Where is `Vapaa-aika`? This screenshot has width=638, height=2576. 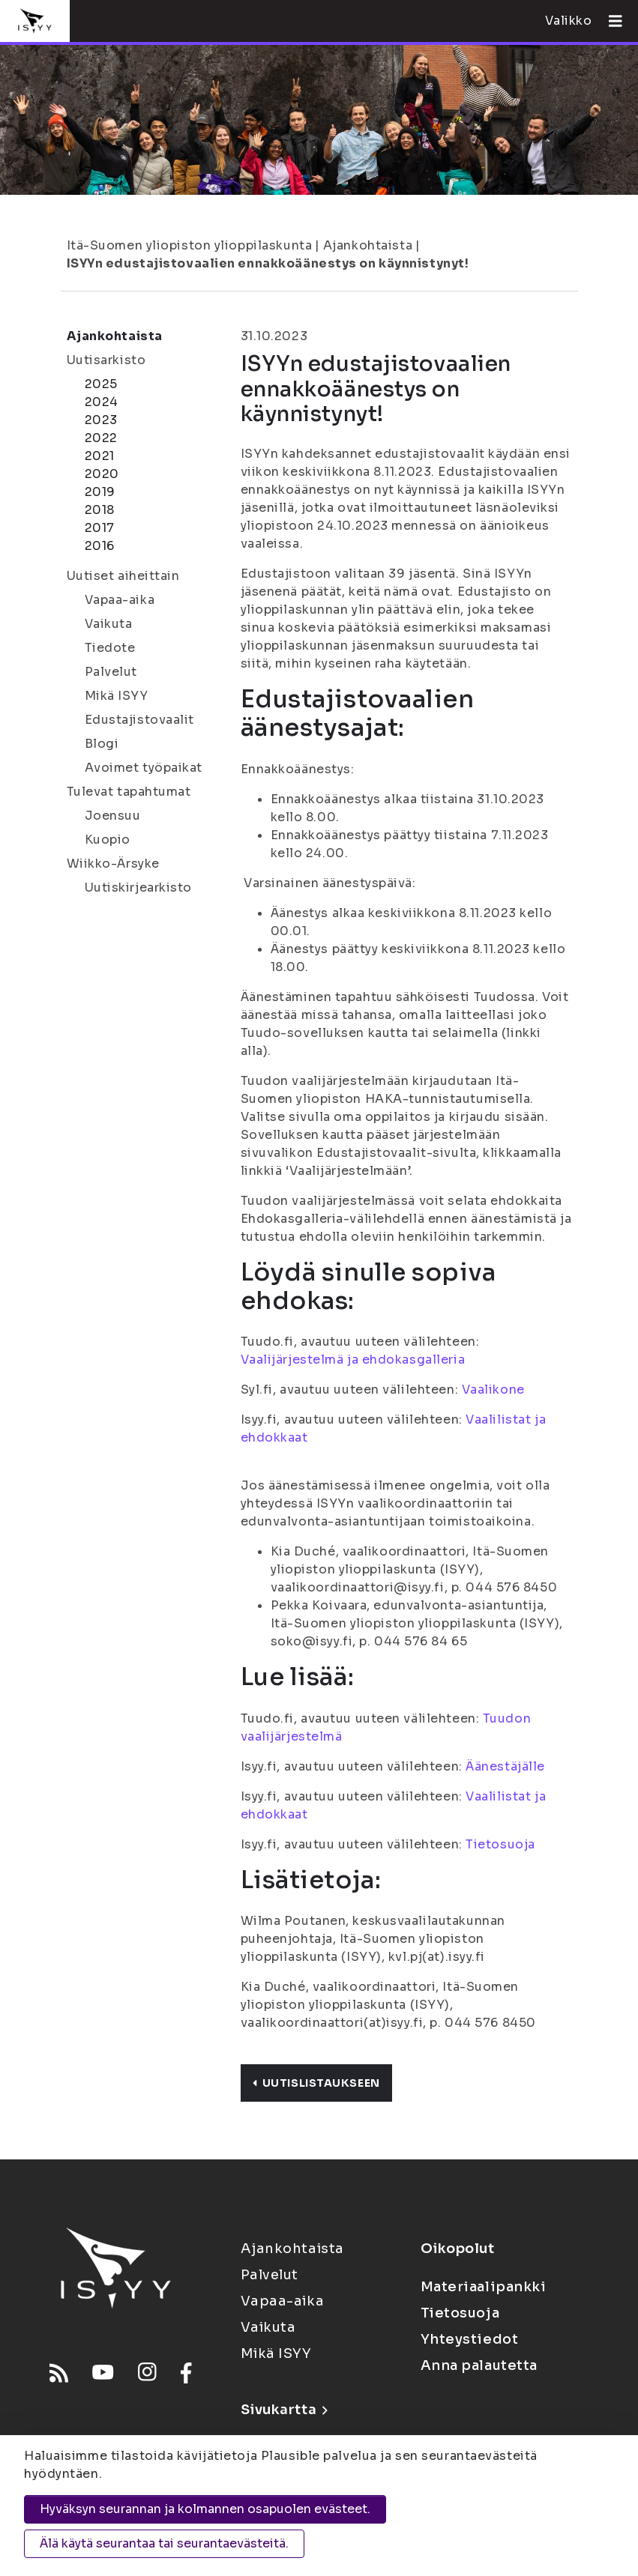
Vapaa-aika is located at coordinates (120, 600).